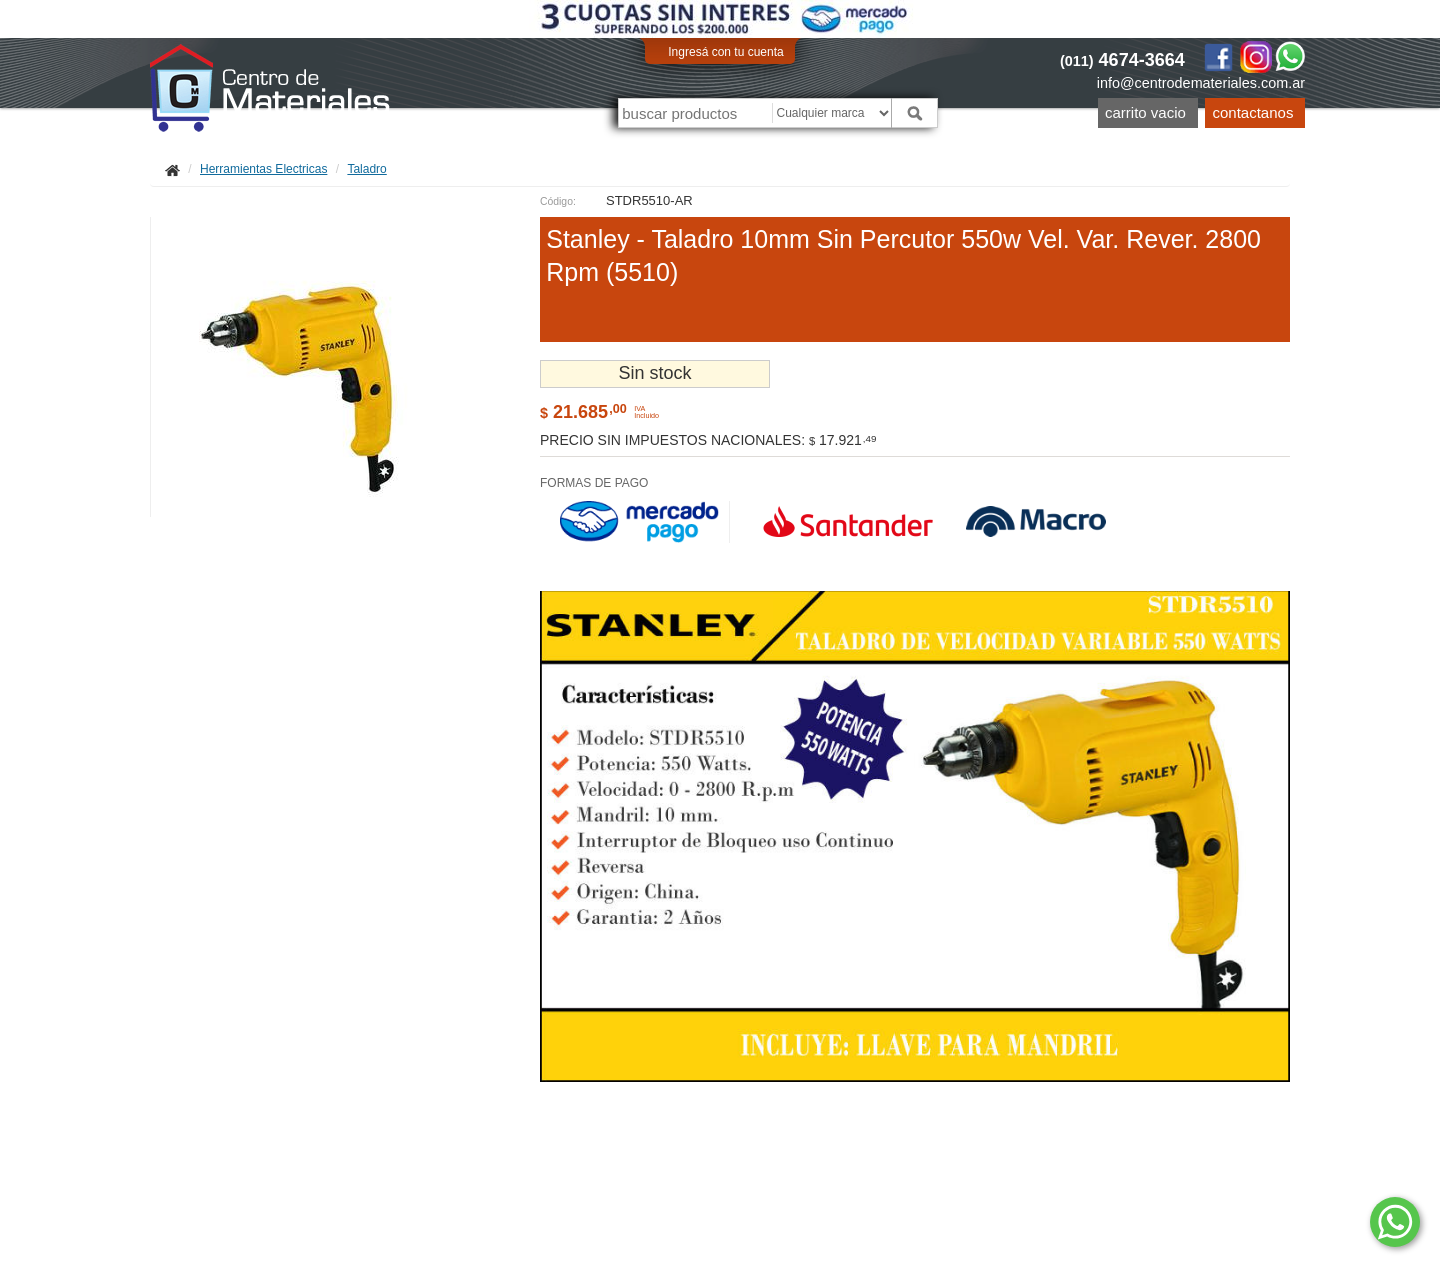 The image size is (1440, 1267). I want to click on Contactanos, so click(1253, 112).